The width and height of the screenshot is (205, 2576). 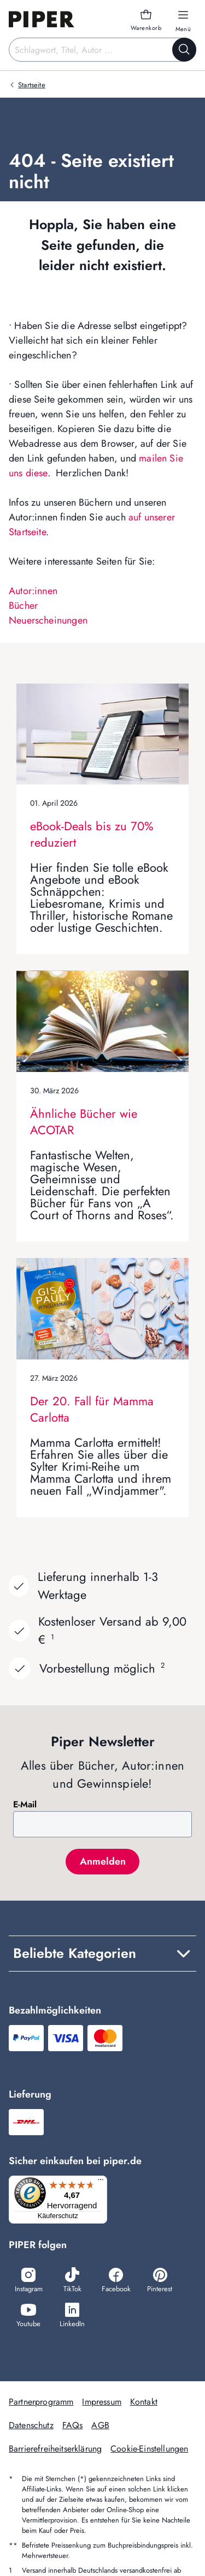 I want to click on Kontakt, so click(x=143, y=2401).